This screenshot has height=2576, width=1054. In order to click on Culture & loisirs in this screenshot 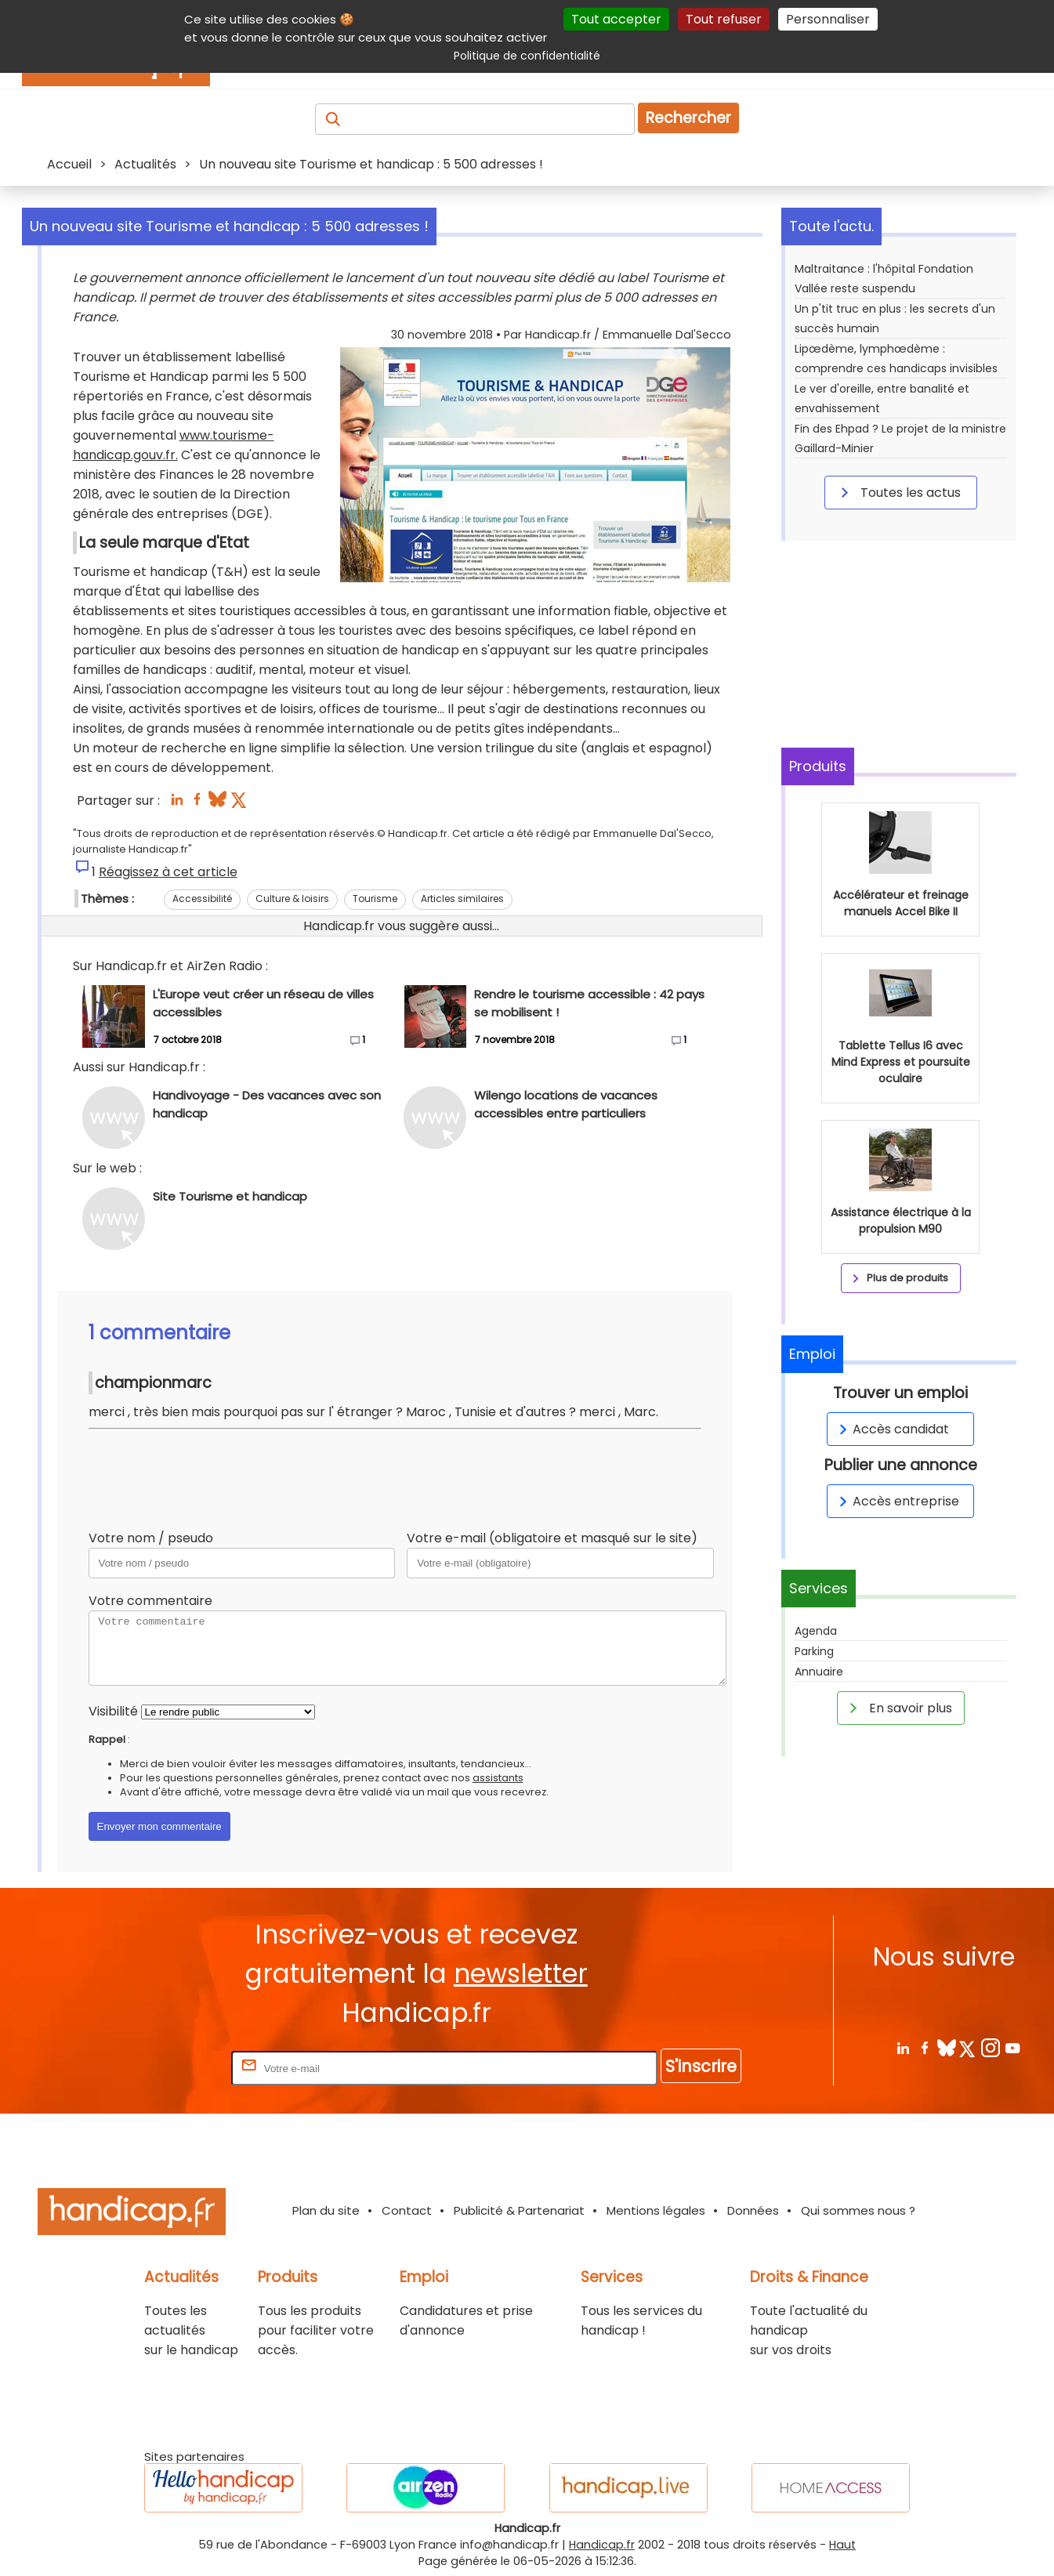, I will do `click(292, 898)`.